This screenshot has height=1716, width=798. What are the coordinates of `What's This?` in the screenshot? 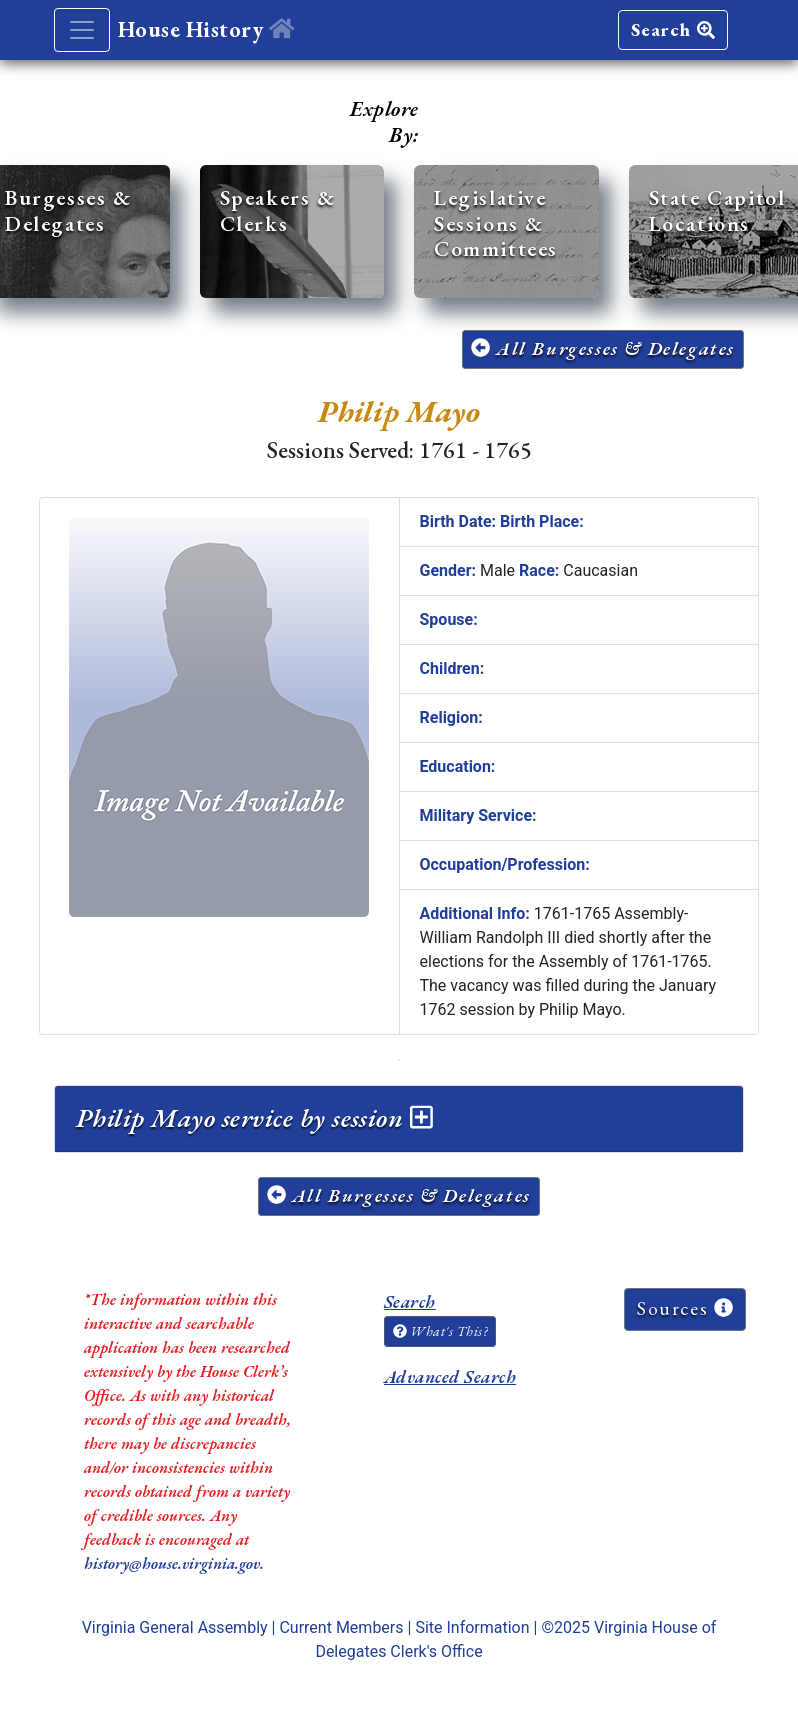 It's located at (440, 1331).